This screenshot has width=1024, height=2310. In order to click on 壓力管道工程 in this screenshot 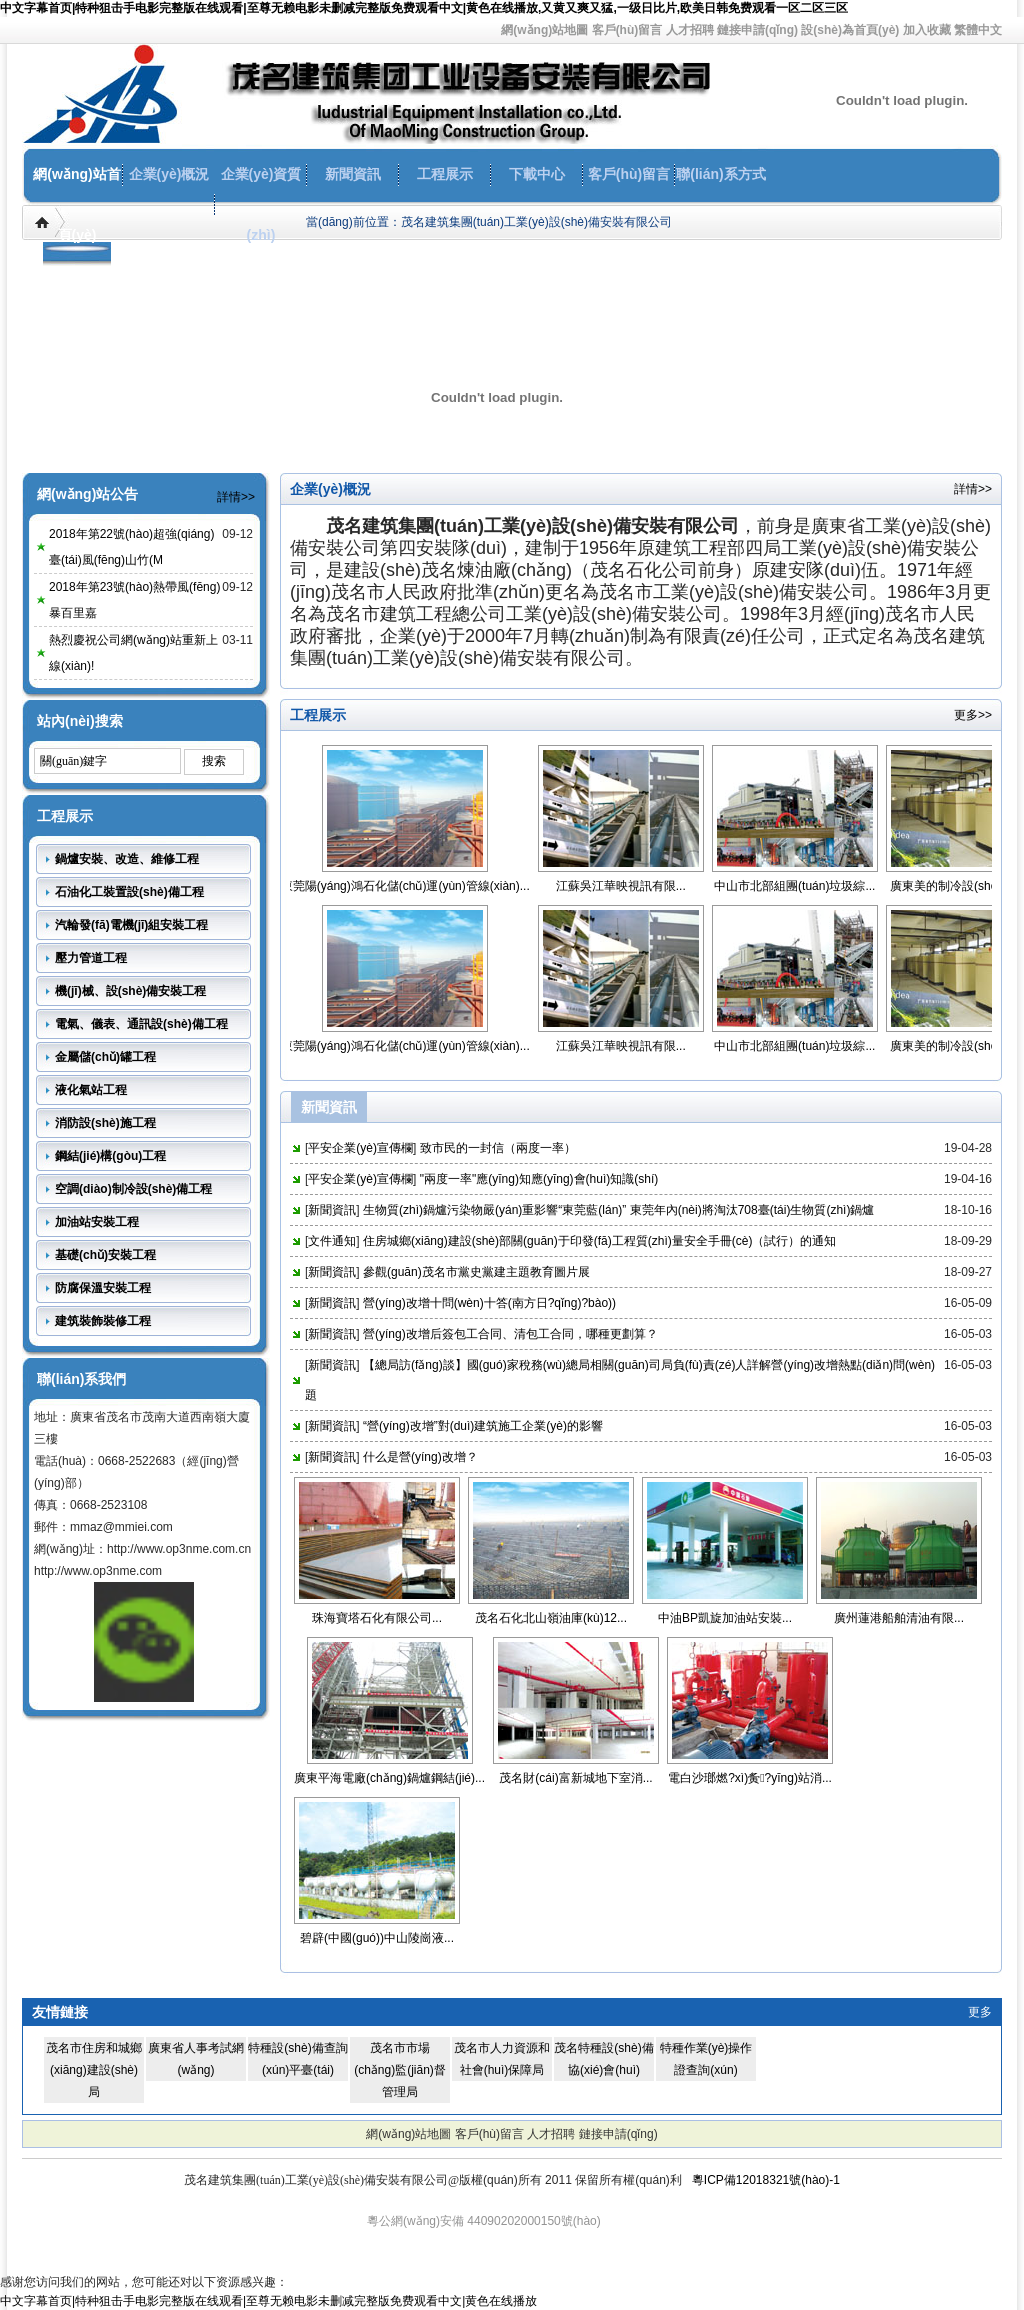, I will do `click(91, 958)`.